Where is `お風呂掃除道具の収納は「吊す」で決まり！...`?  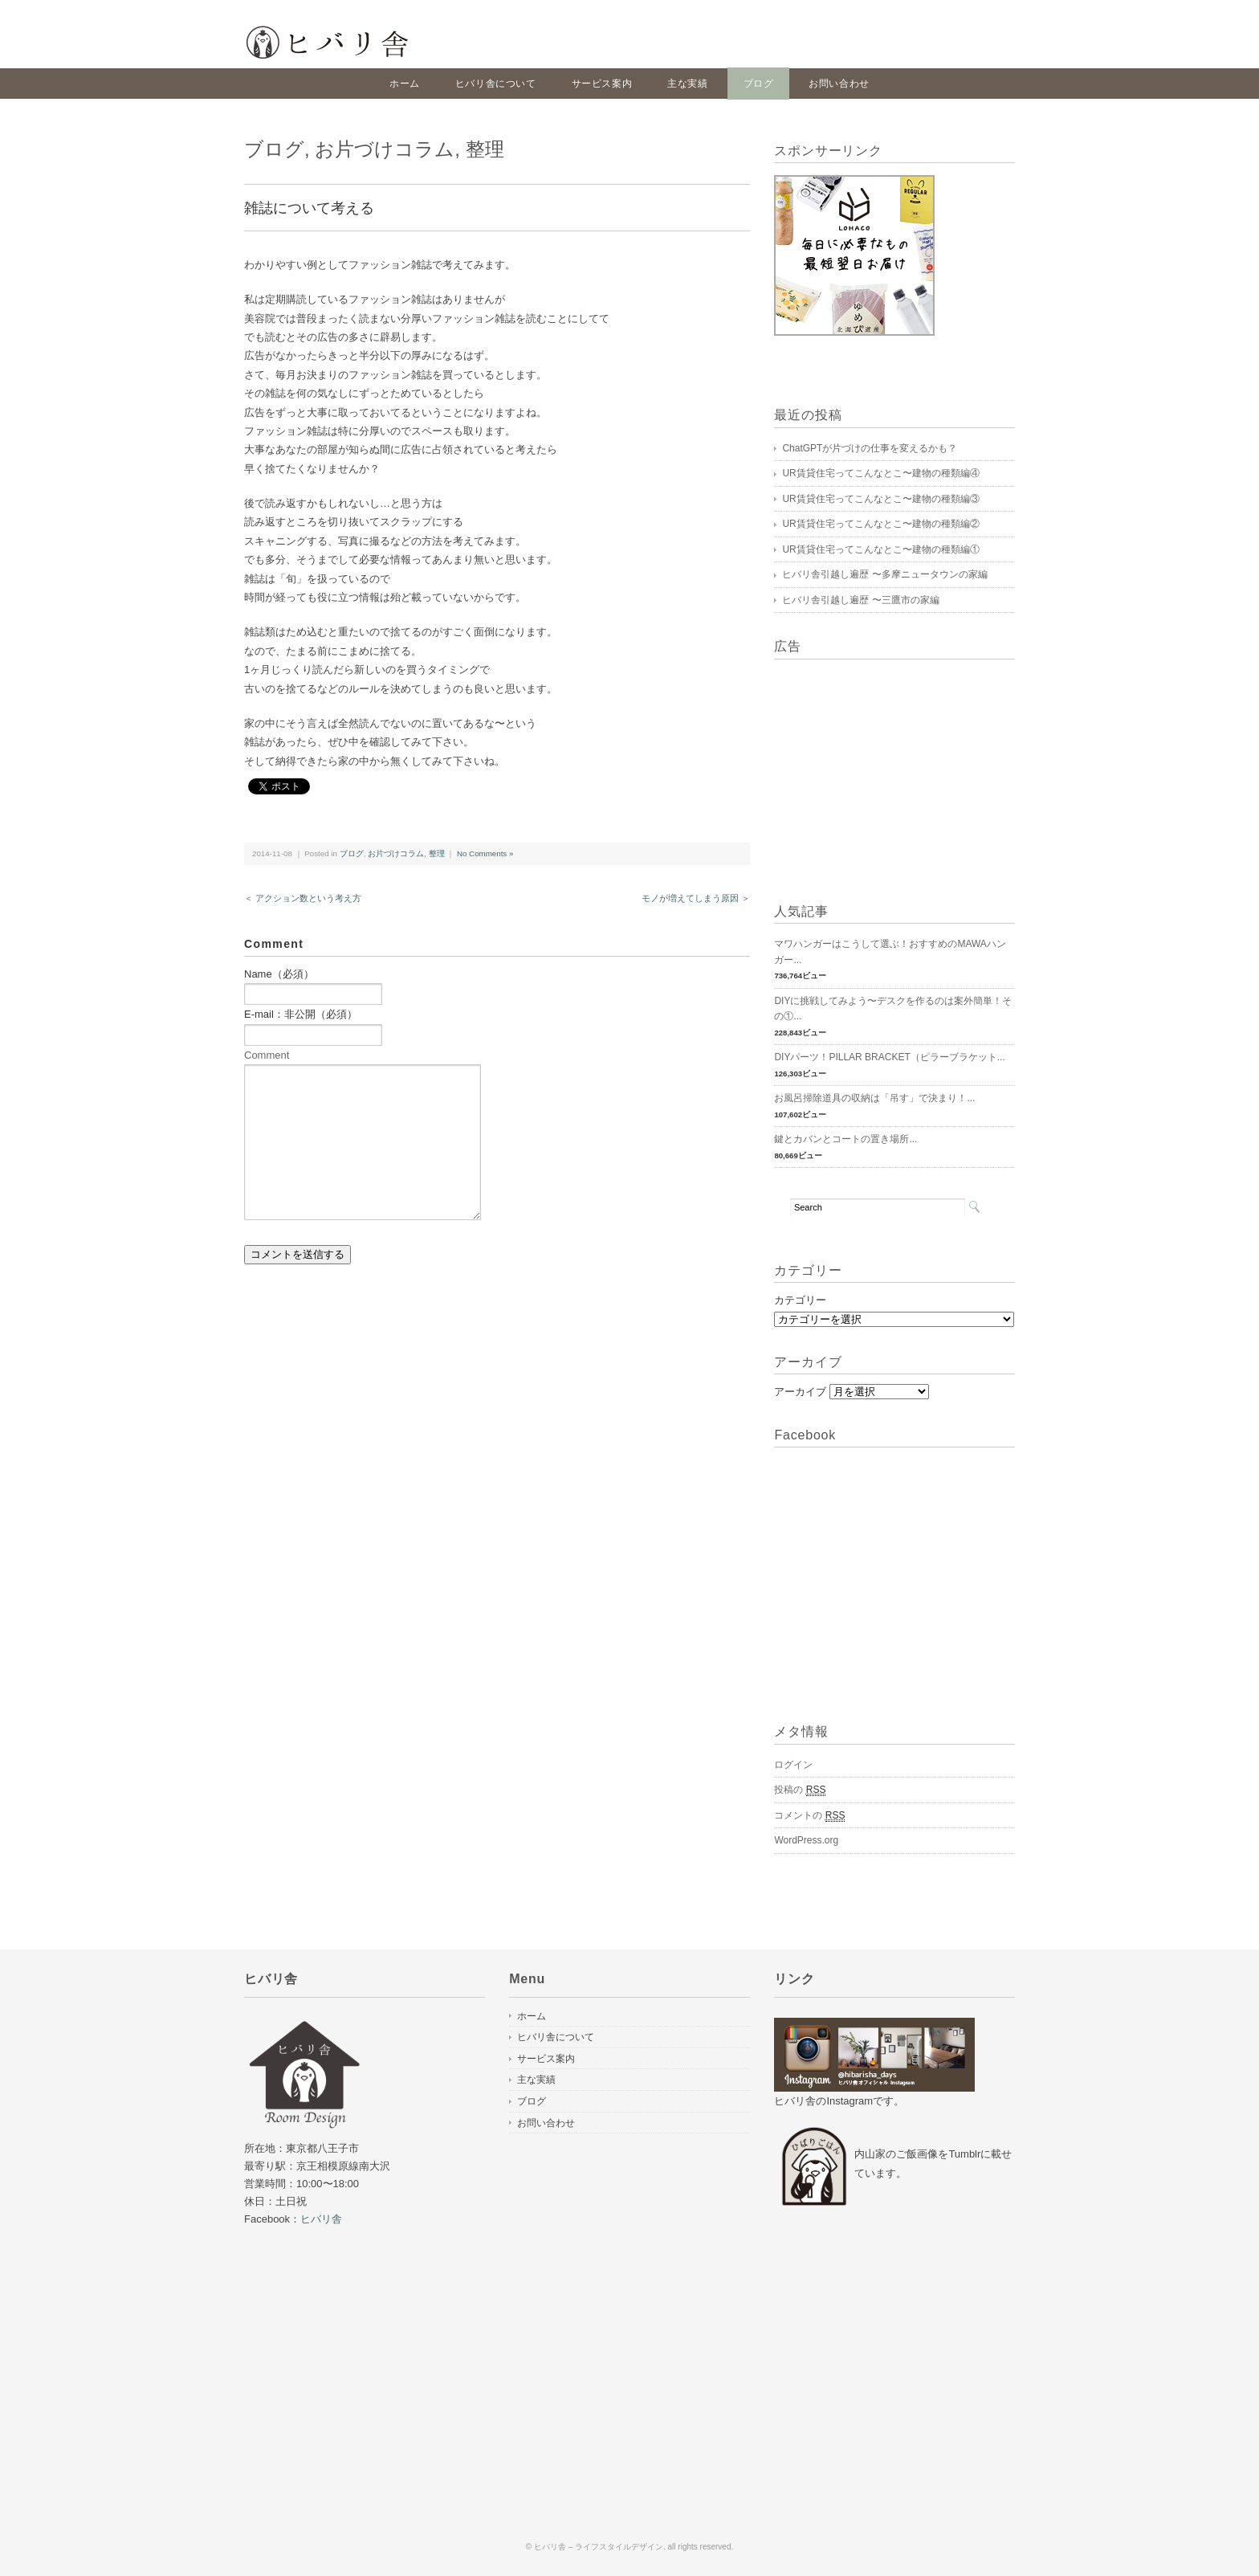
お風呂掃除道具の収納は「吊す」で決まり！... is located at coordinates (874, 1098).